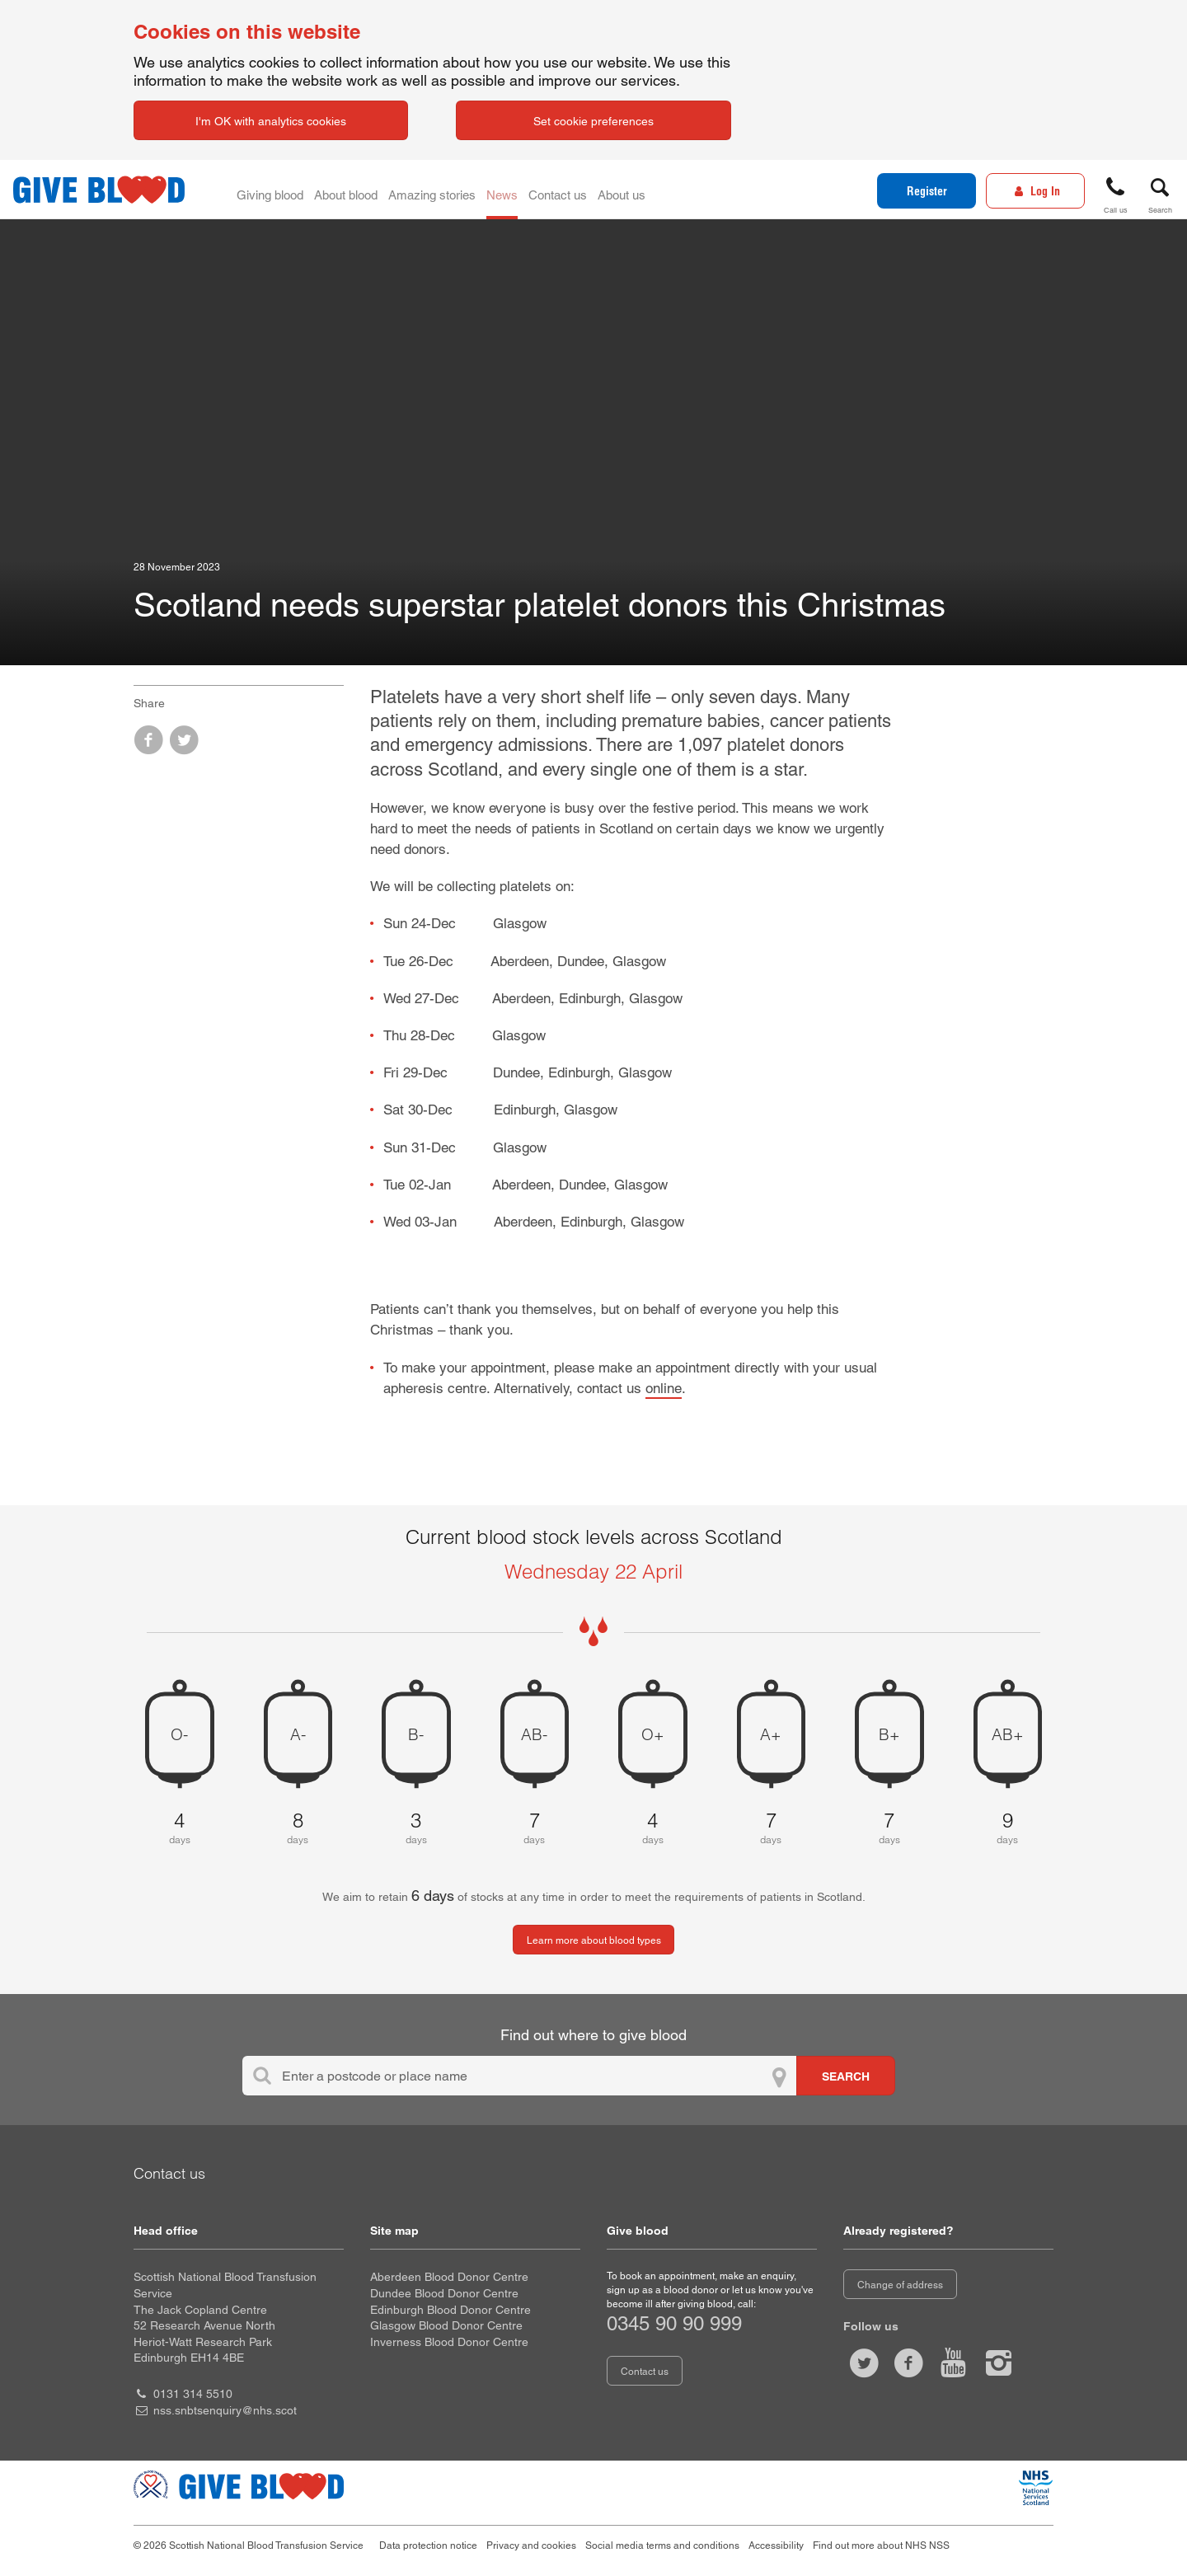  I want to click on online, so click(663, 1388).